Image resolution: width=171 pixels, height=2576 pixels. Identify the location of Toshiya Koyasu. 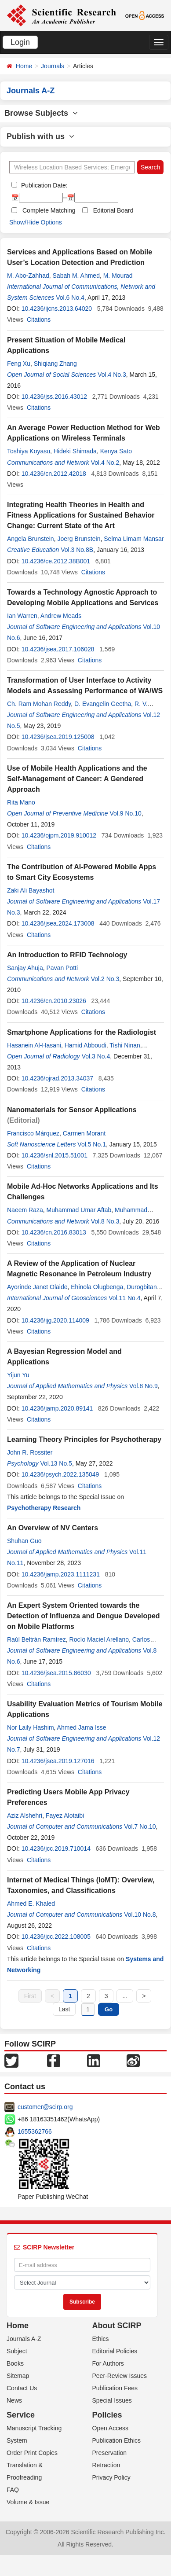
(28, 451).